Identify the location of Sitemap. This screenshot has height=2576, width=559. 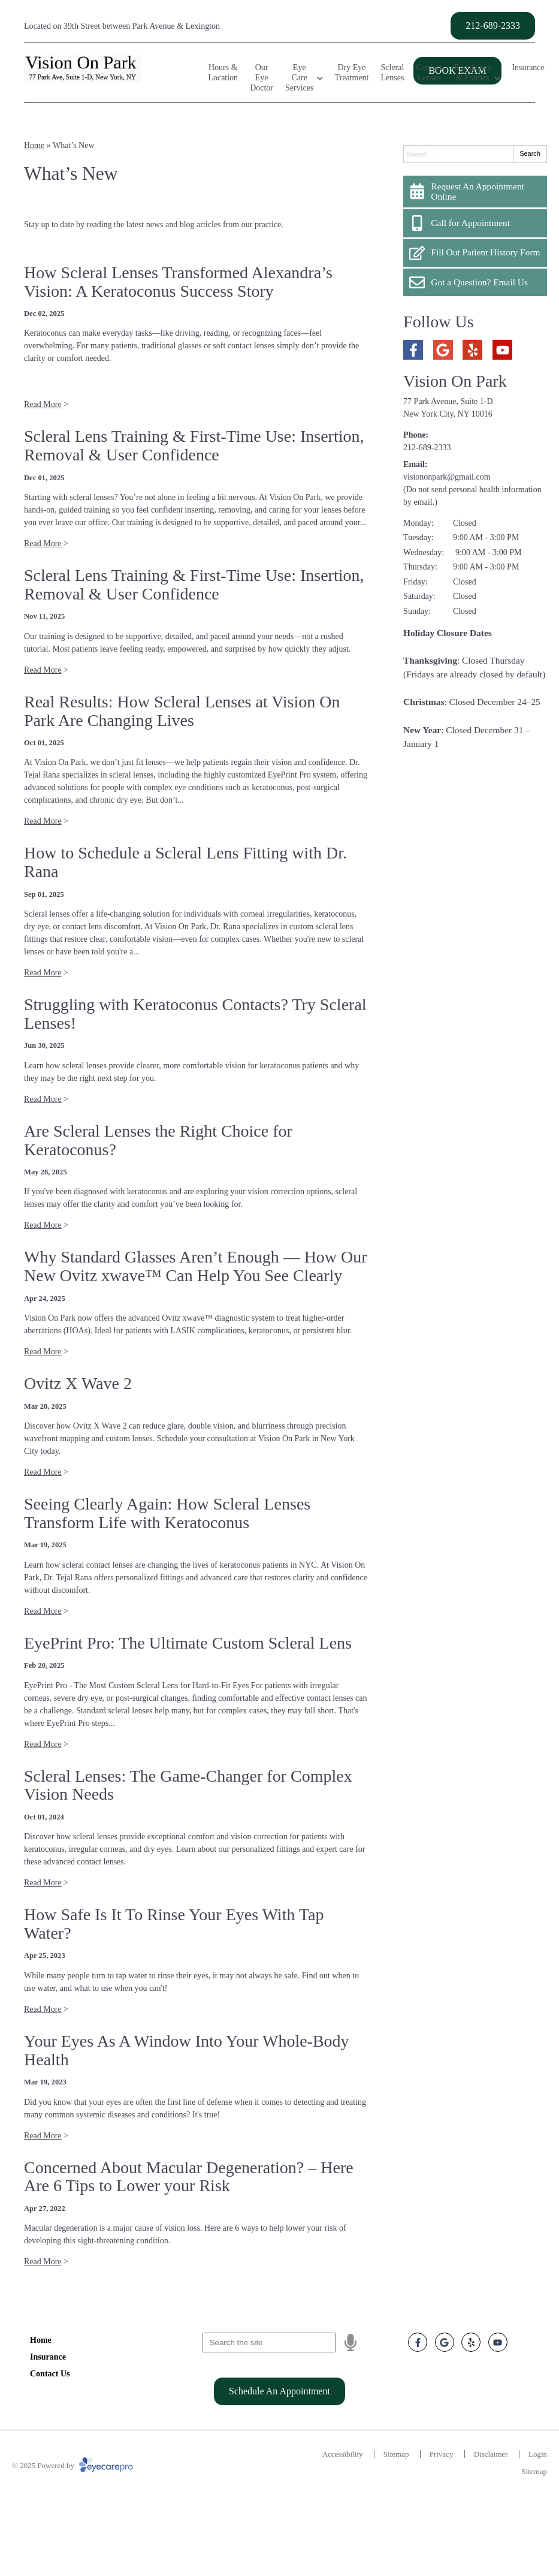
(396, 2454).